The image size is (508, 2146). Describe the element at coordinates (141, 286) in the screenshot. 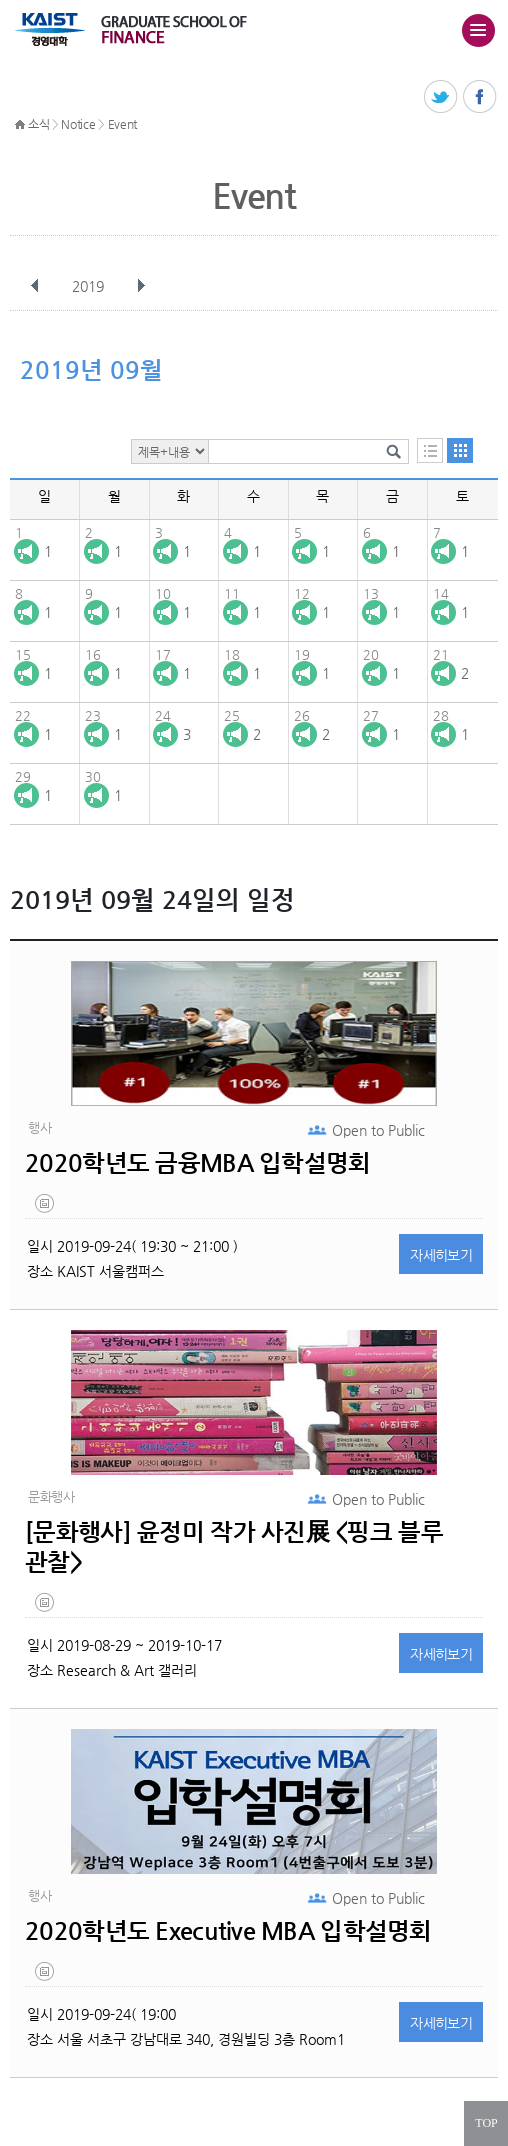

I see `다음` at that location.